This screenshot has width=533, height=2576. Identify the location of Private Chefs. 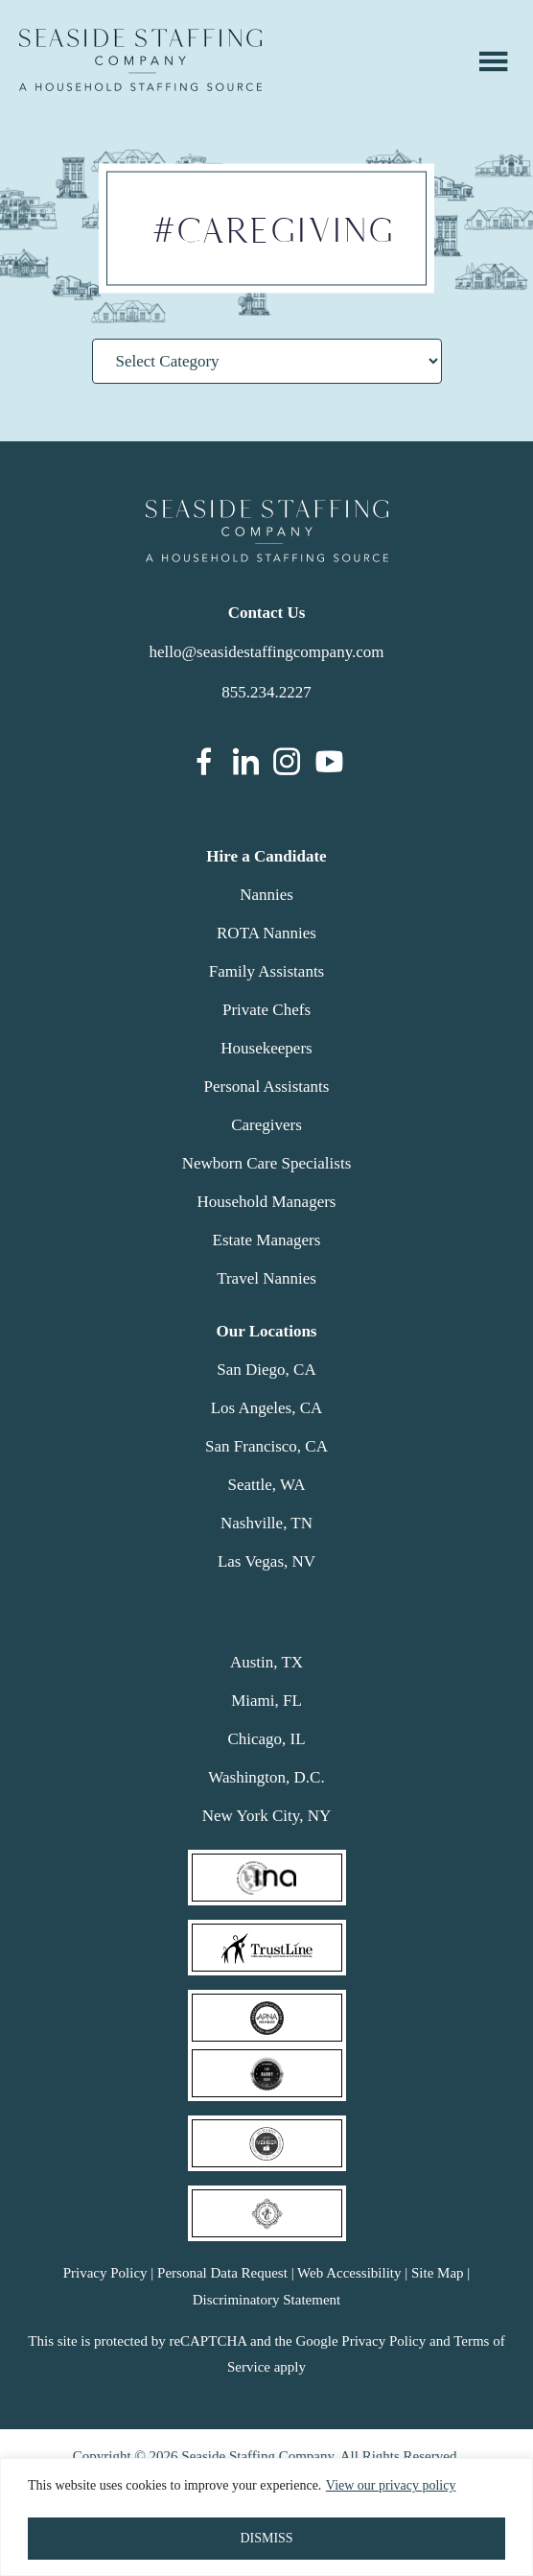
(266, 1010).